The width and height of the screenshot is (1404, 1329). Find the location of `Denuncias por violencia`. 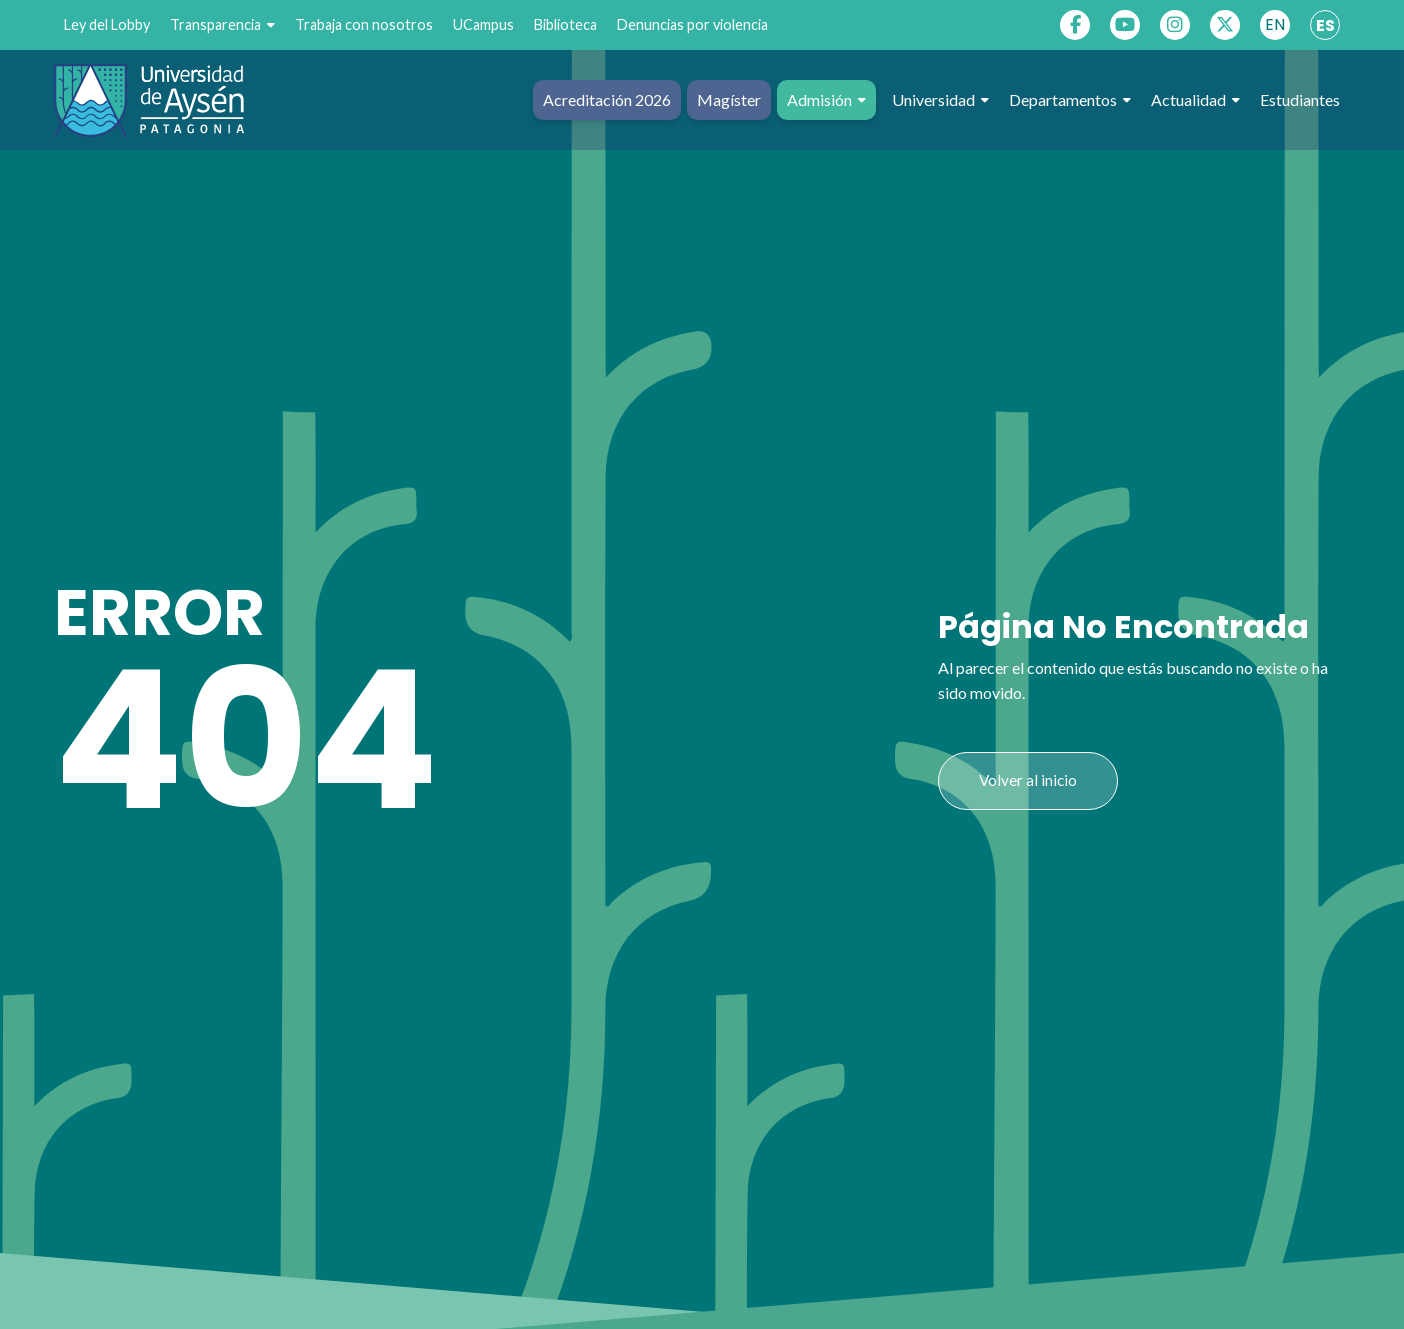

Denuncias por violencia is located at coordinates (692, 24).